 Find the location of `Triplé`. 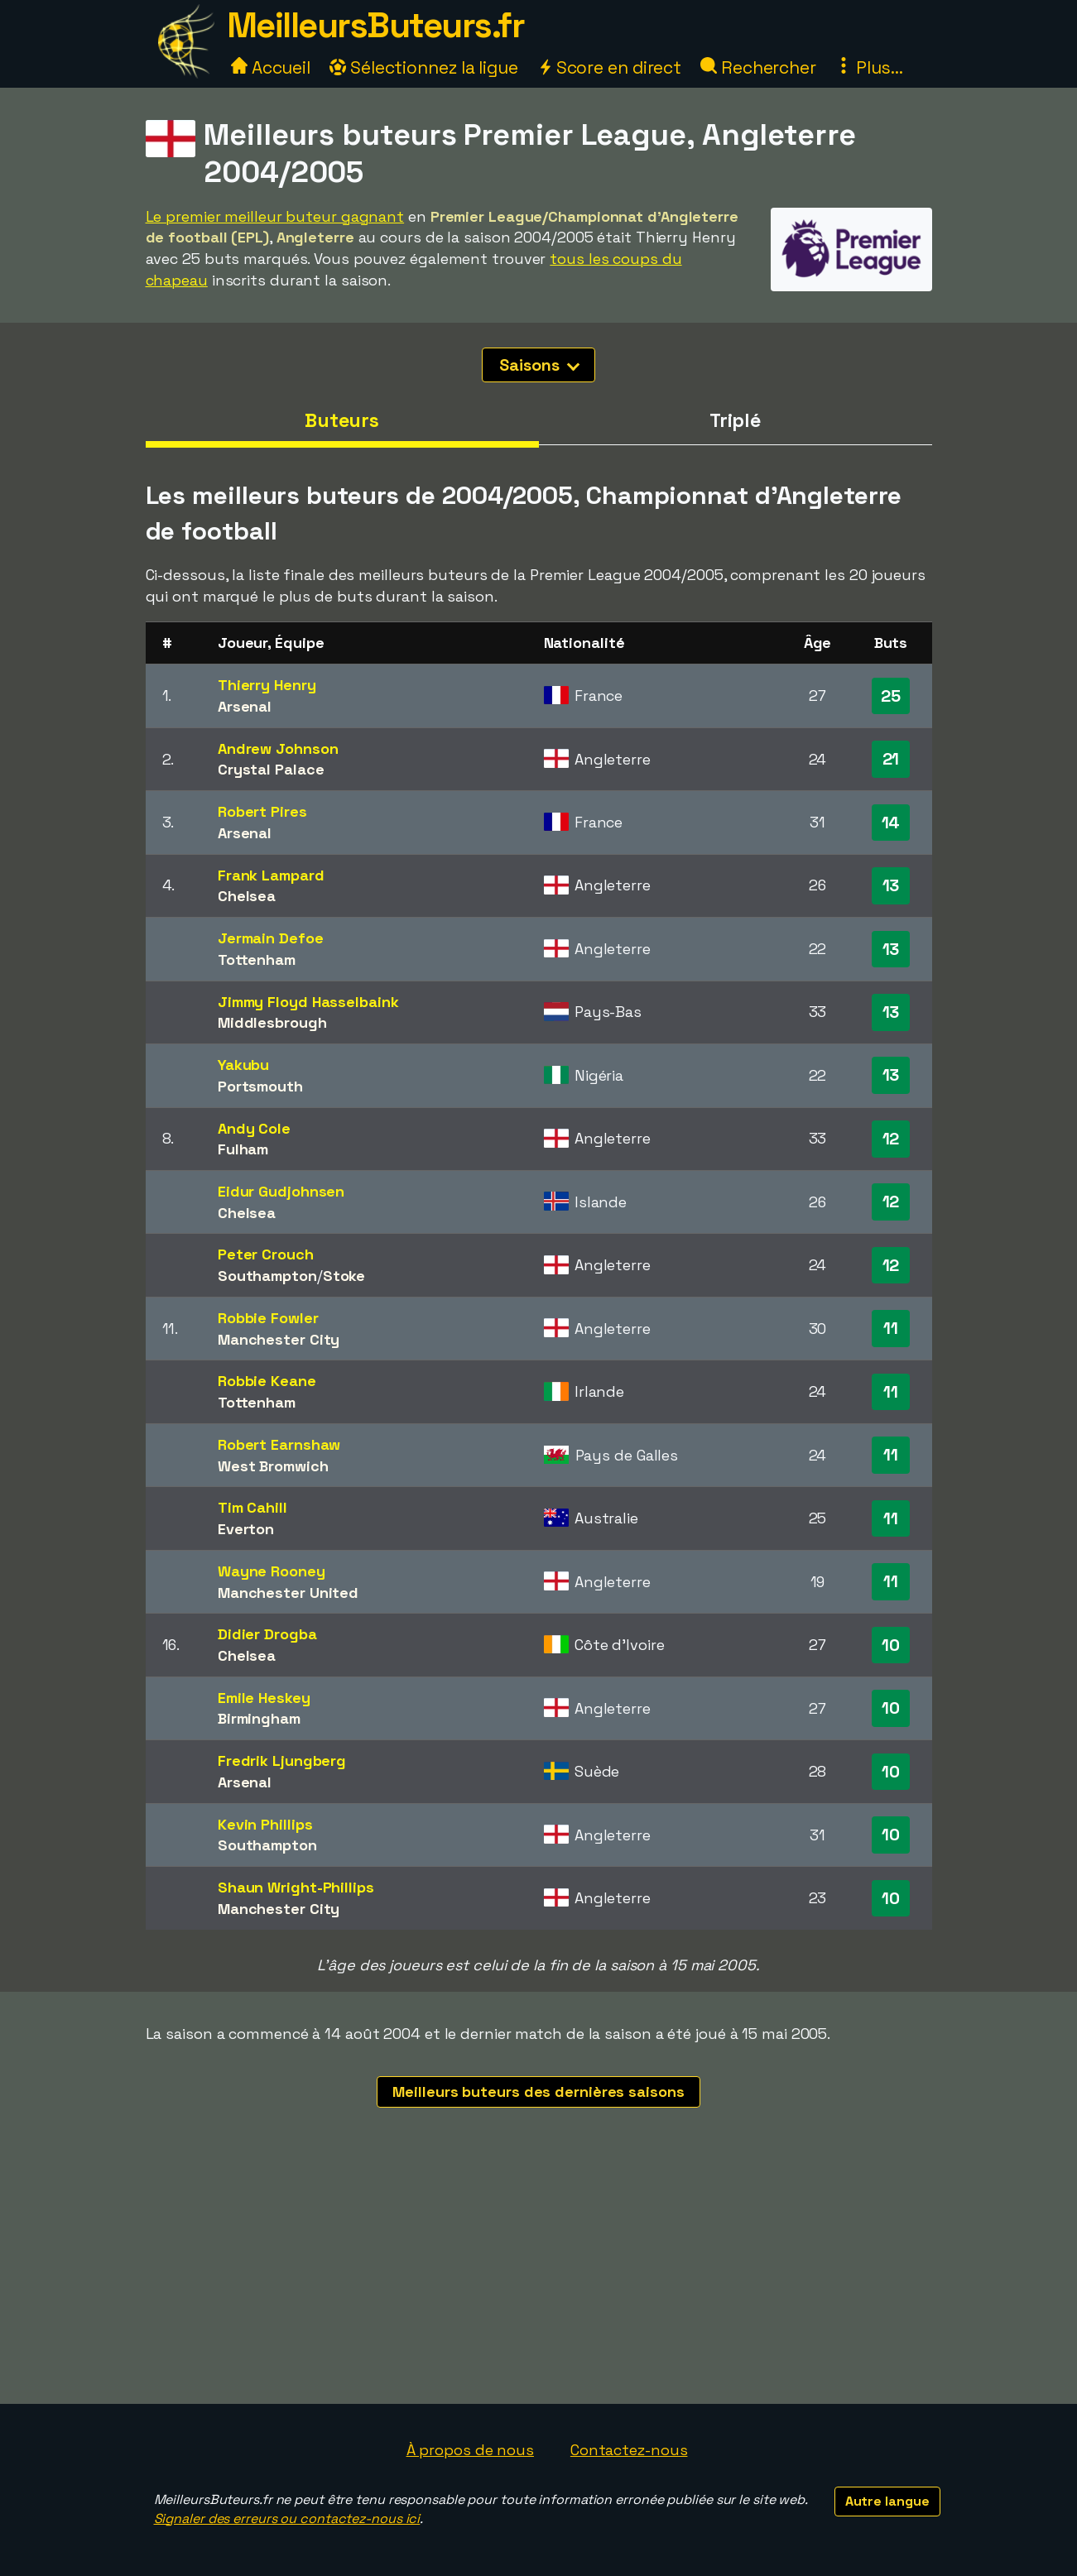

Triplé is located at coordinates (735, 420).